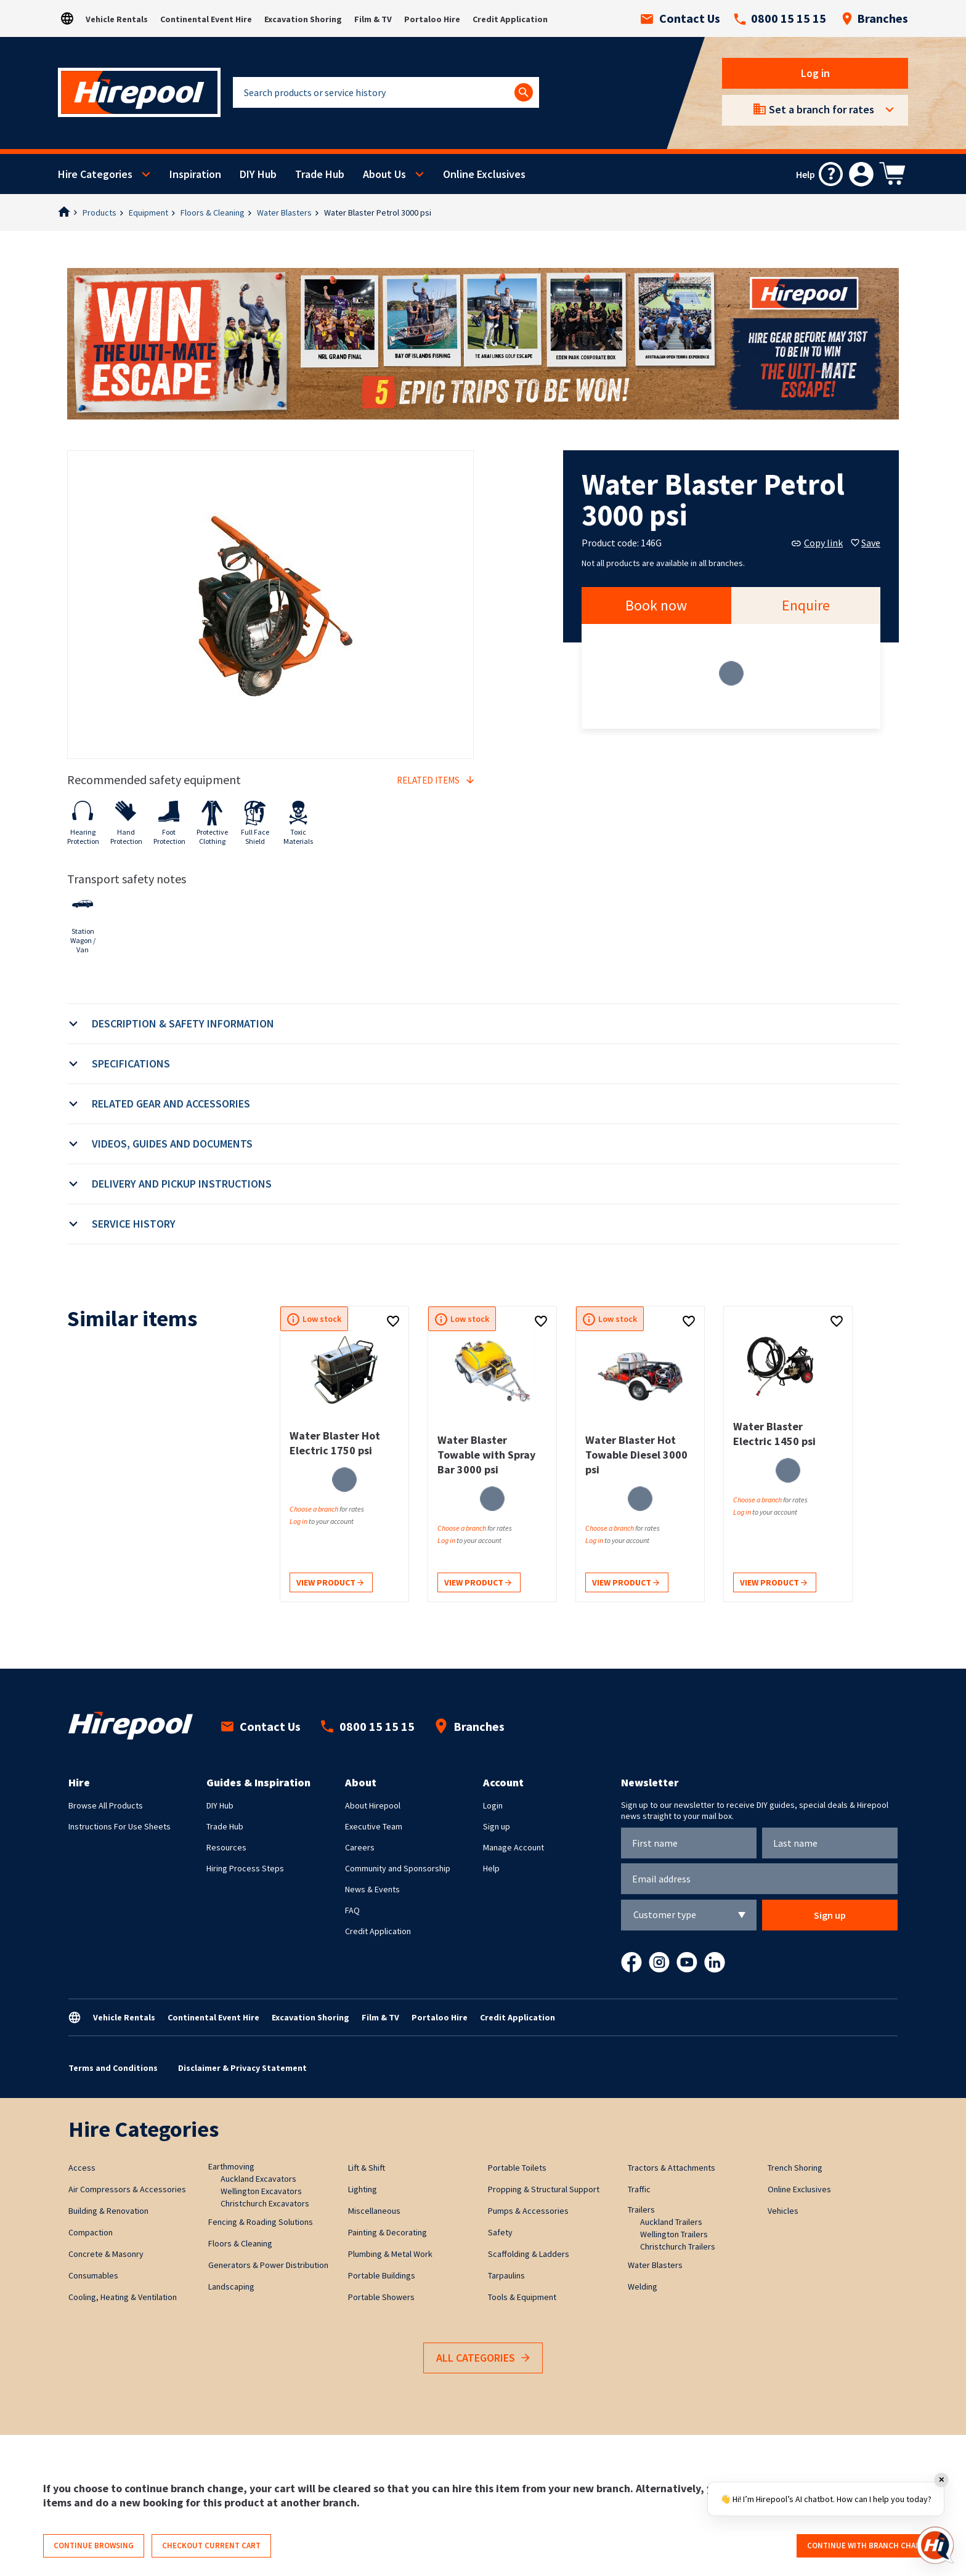  Describe the element at coordinates (94, 2545) in the screenshot. I see `Continue browsing` at that location.